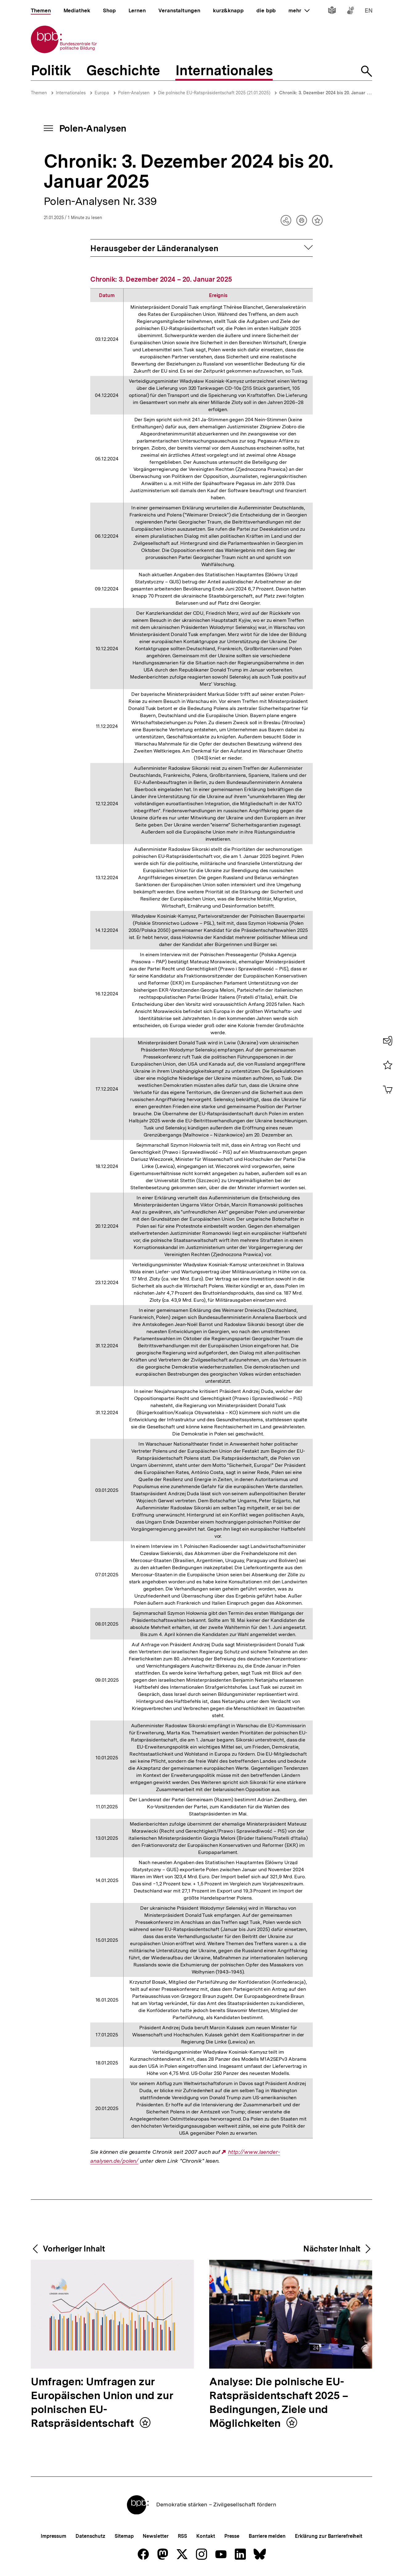 Image resolution: width=403 pixels, height=2576 pixels. Describe the element at coordinates (102, 92) in the screenshot. I see `Europa` at that location.